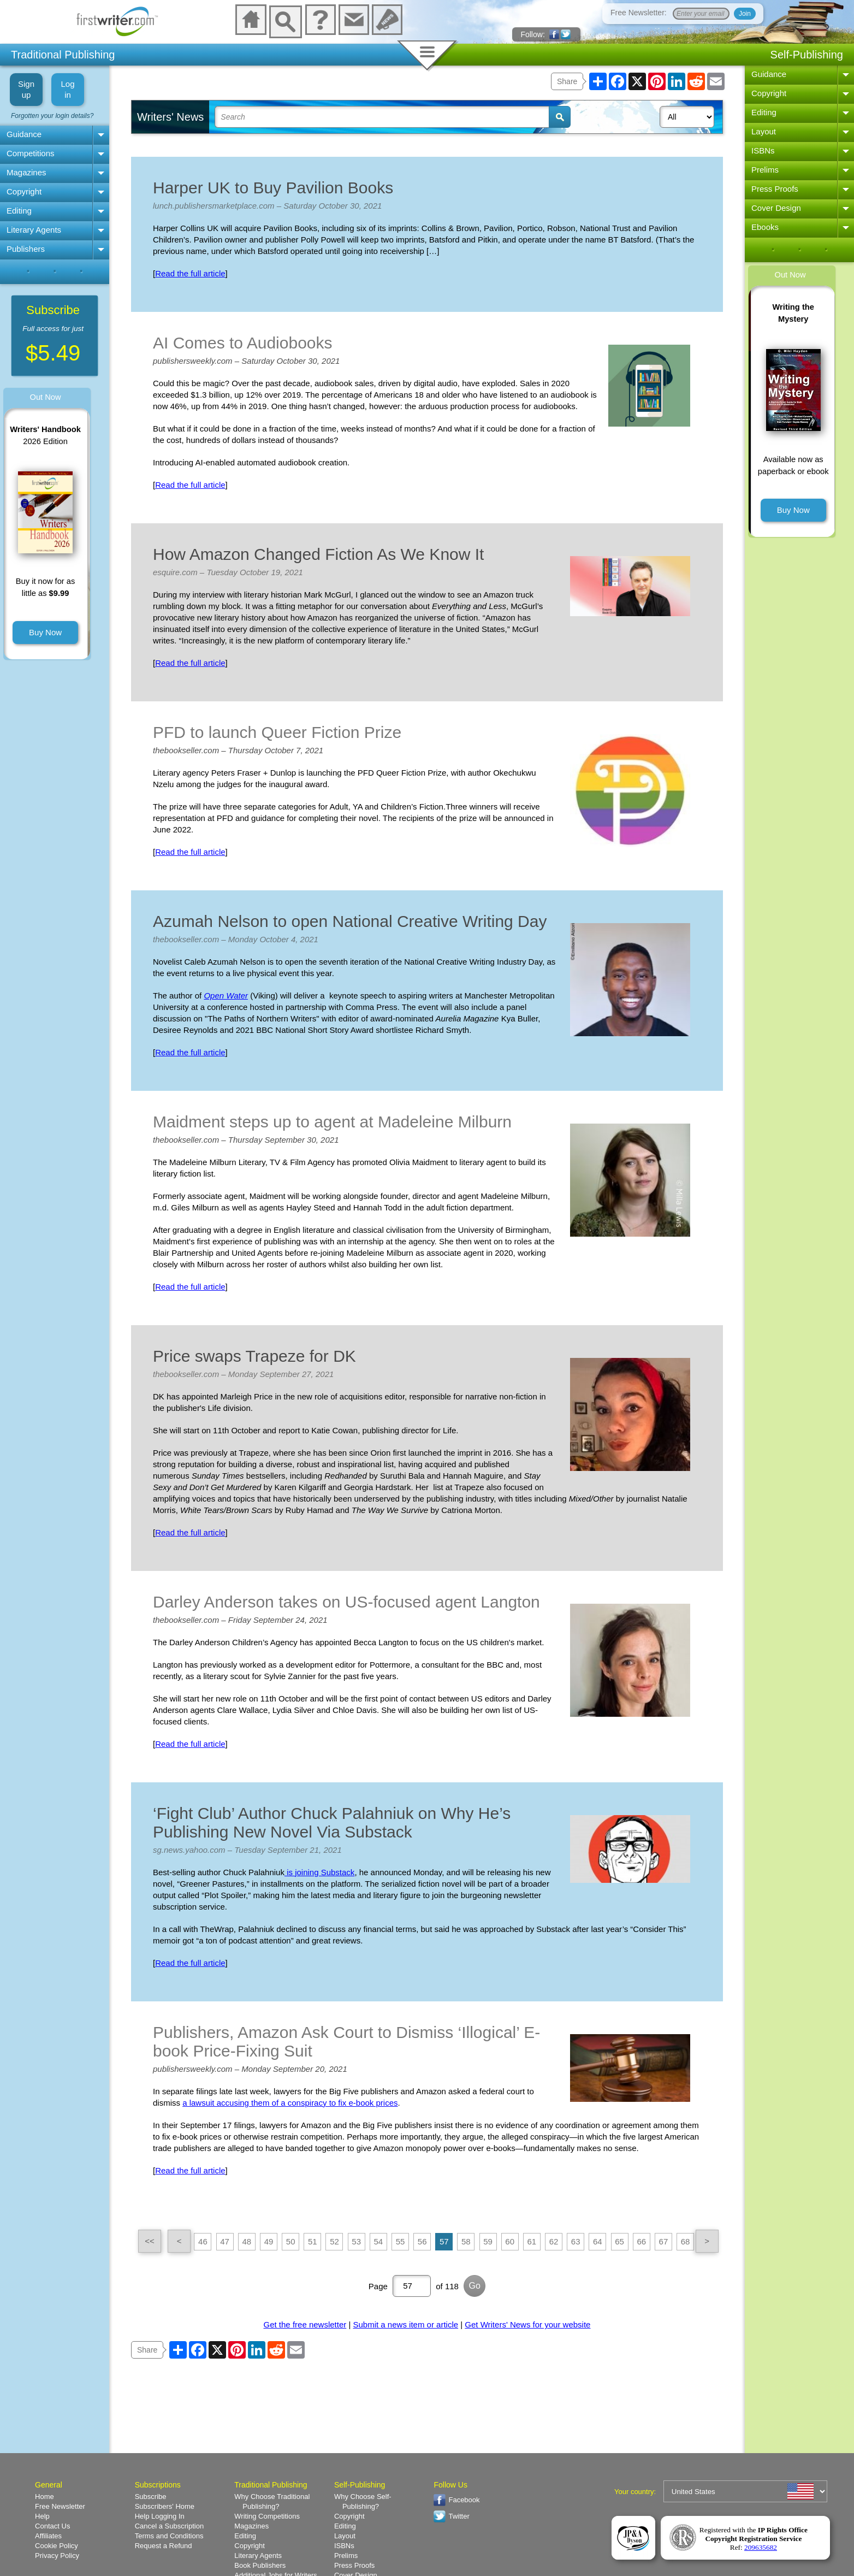 Image resolution: width=854 pixels, height=2576 pixels. What do you see at coordinates (765, 227) in the screenshot?
I see `Ebooks` at bounding box center [765, 227].